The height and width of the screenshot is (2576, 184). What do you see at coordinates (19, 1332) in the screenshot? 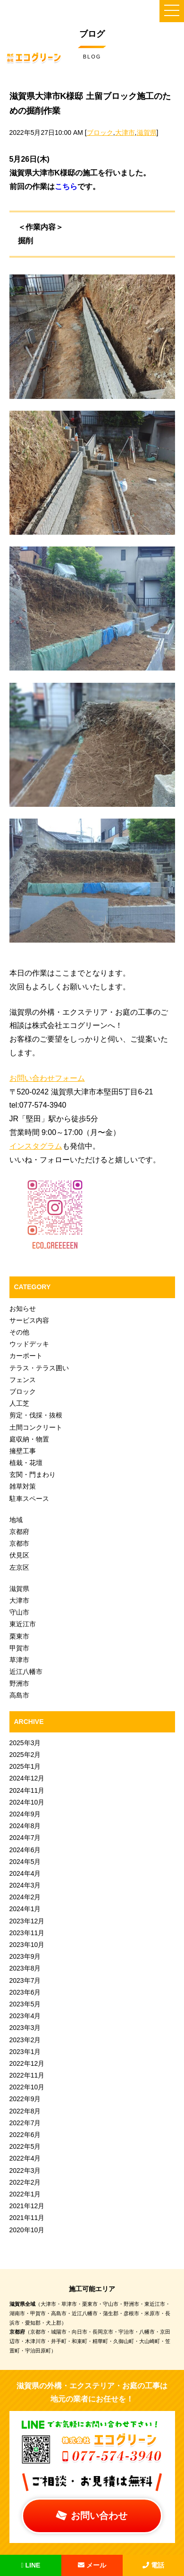
I see `その他` at bounding box center [19, 1332].